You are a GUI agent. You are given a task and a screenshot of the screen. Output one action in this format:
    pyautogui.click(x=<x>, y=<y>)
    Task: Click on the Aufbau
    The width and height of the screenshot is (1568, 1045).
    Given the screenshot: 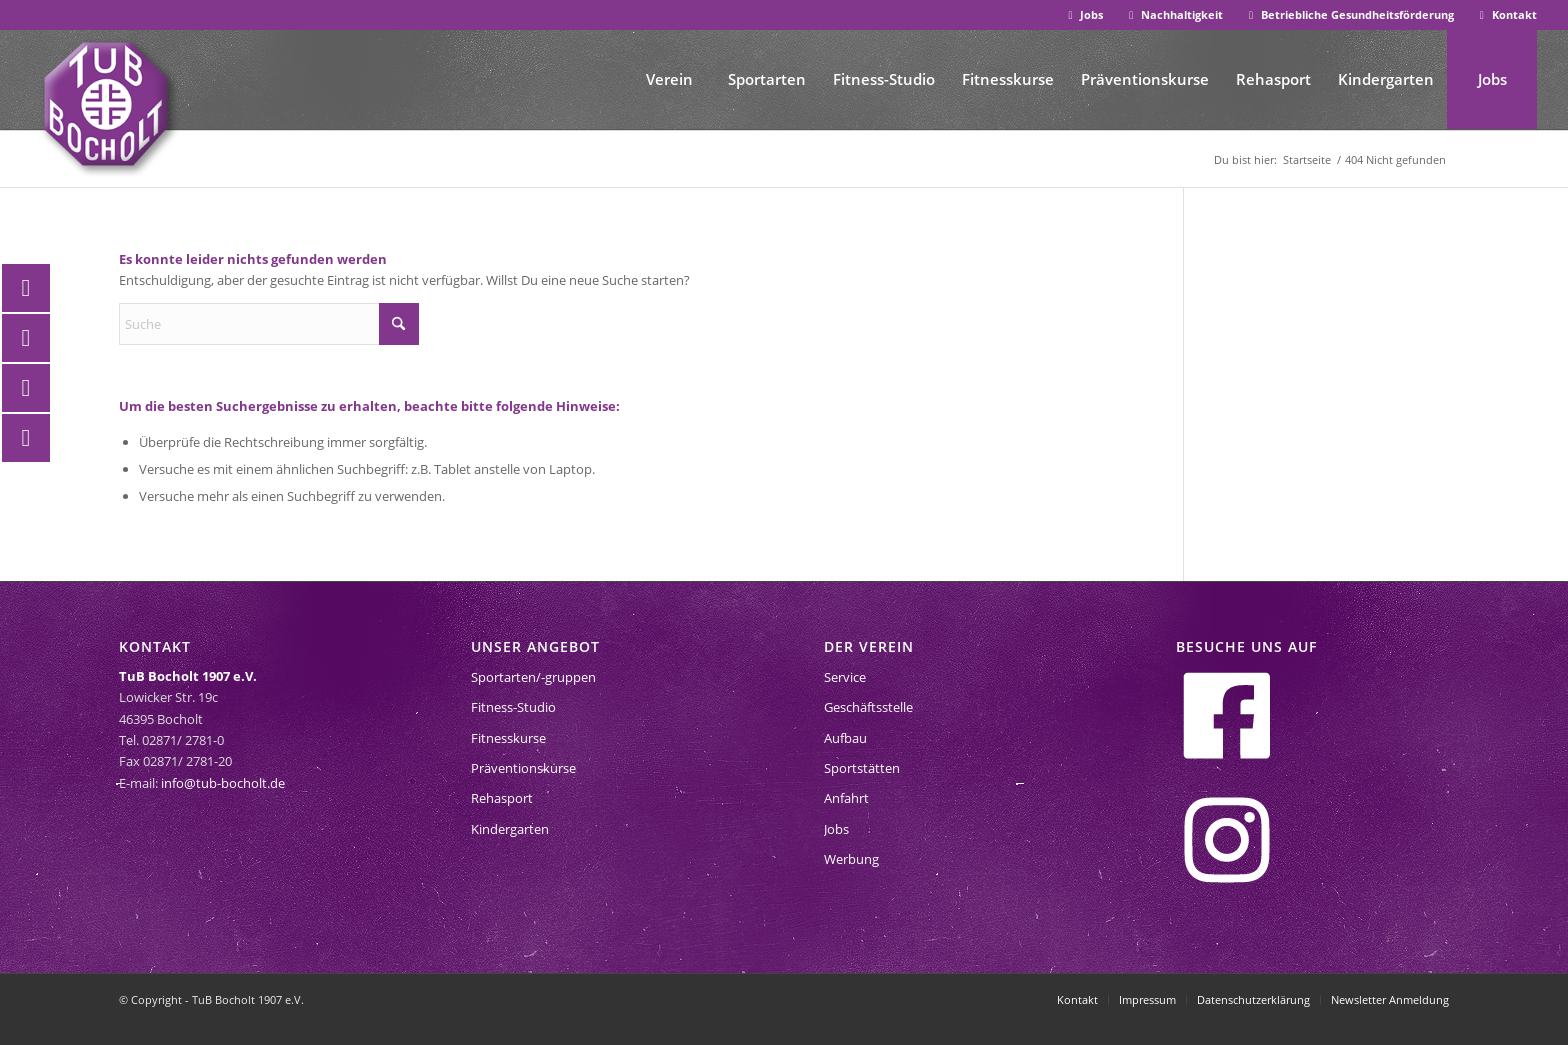 What is the action you would take?
    pyautogui.click(x=845, y=738)
    